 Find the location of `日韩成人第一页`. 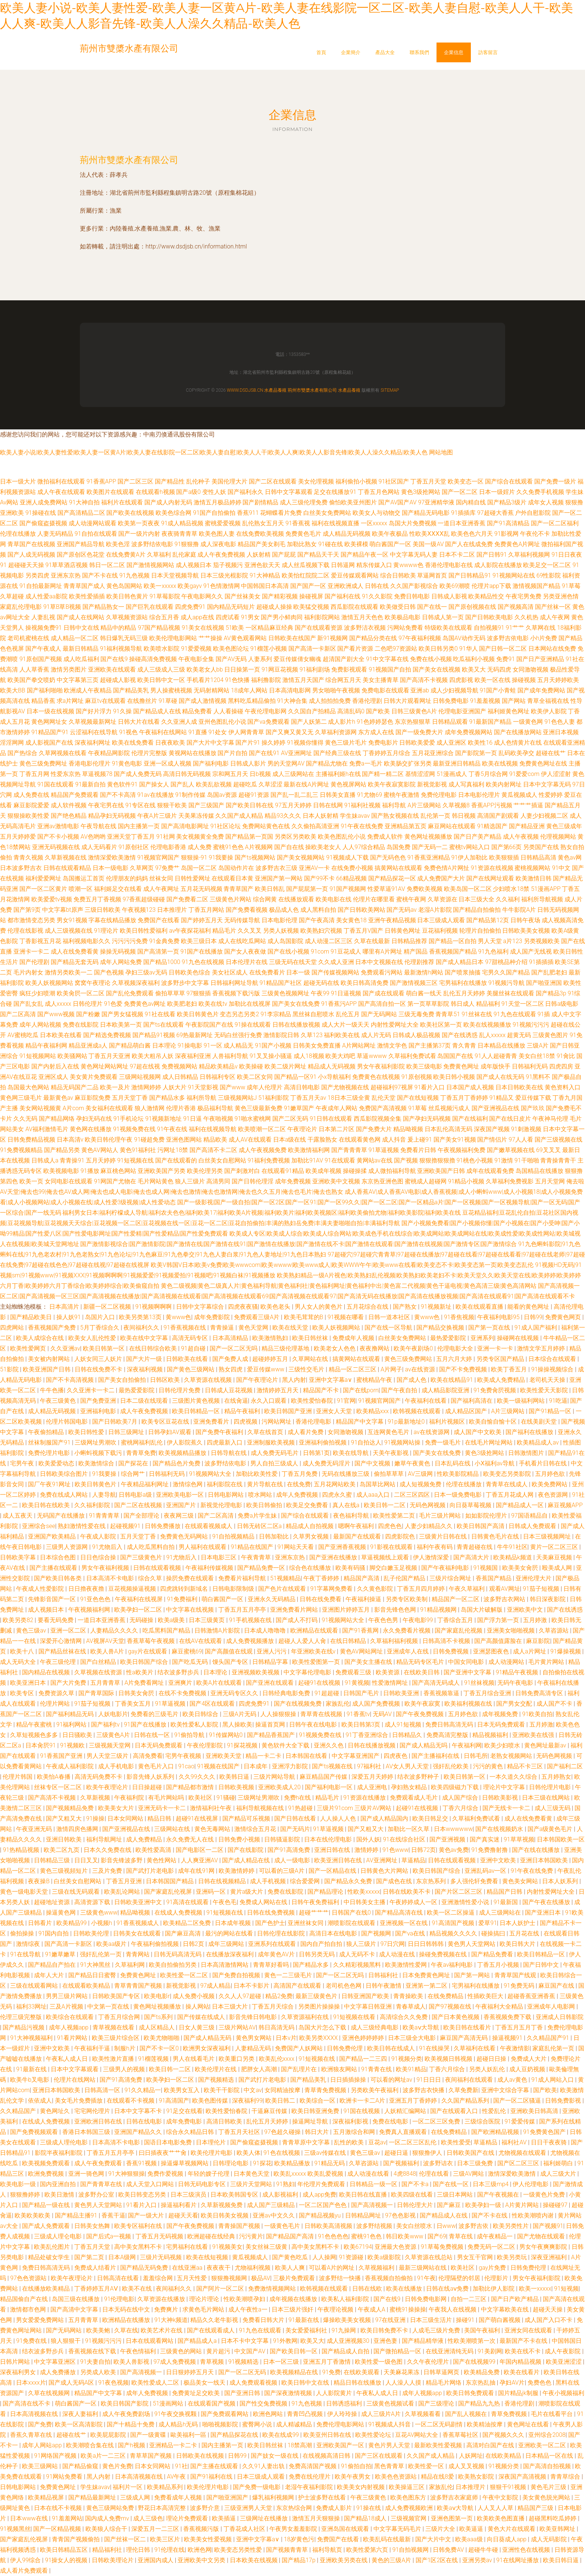

日韩成人第一页 is located at coordinates (443, 617).